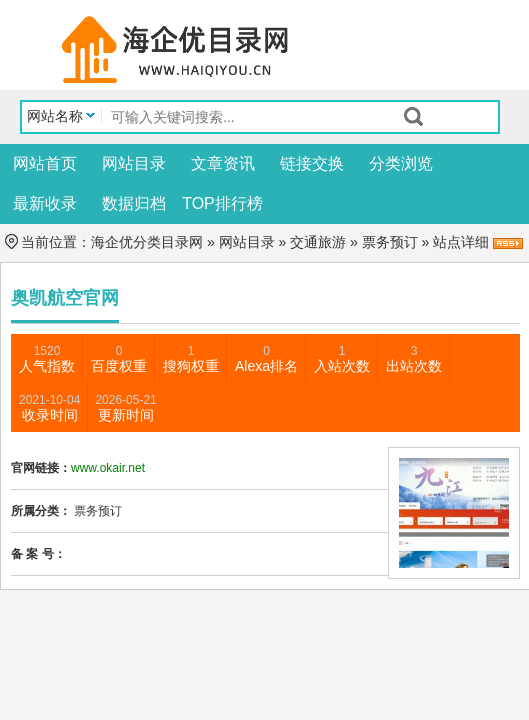  What do you see at coordinates (318, 242) in the screenshot?
I see `交通旅游` at bounding box center [318, 242].